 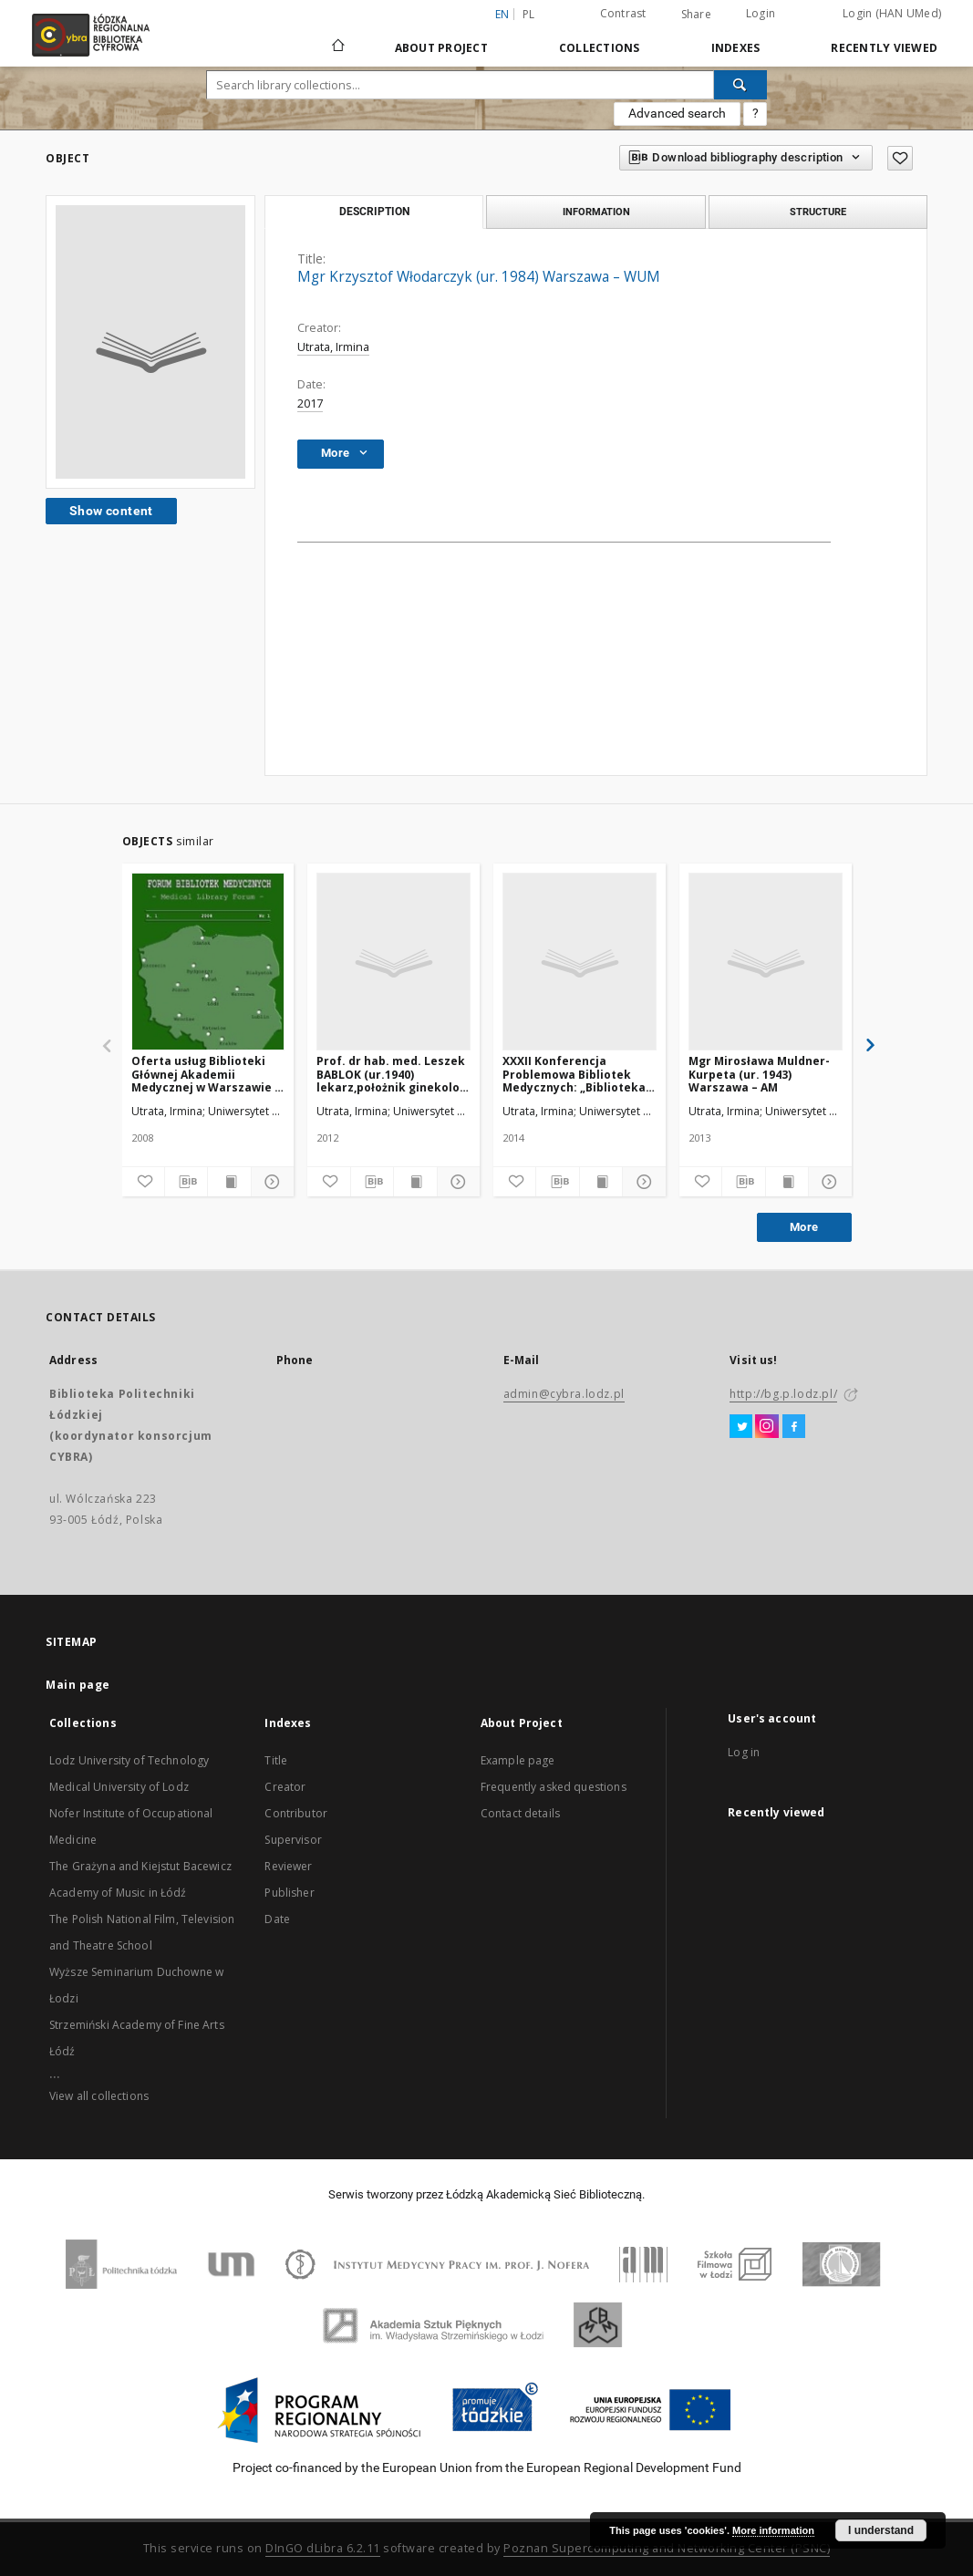 What do you see at coordinates (277, 1919) in the screenshot?
I see `Date` at bounding box center [277, 1919].